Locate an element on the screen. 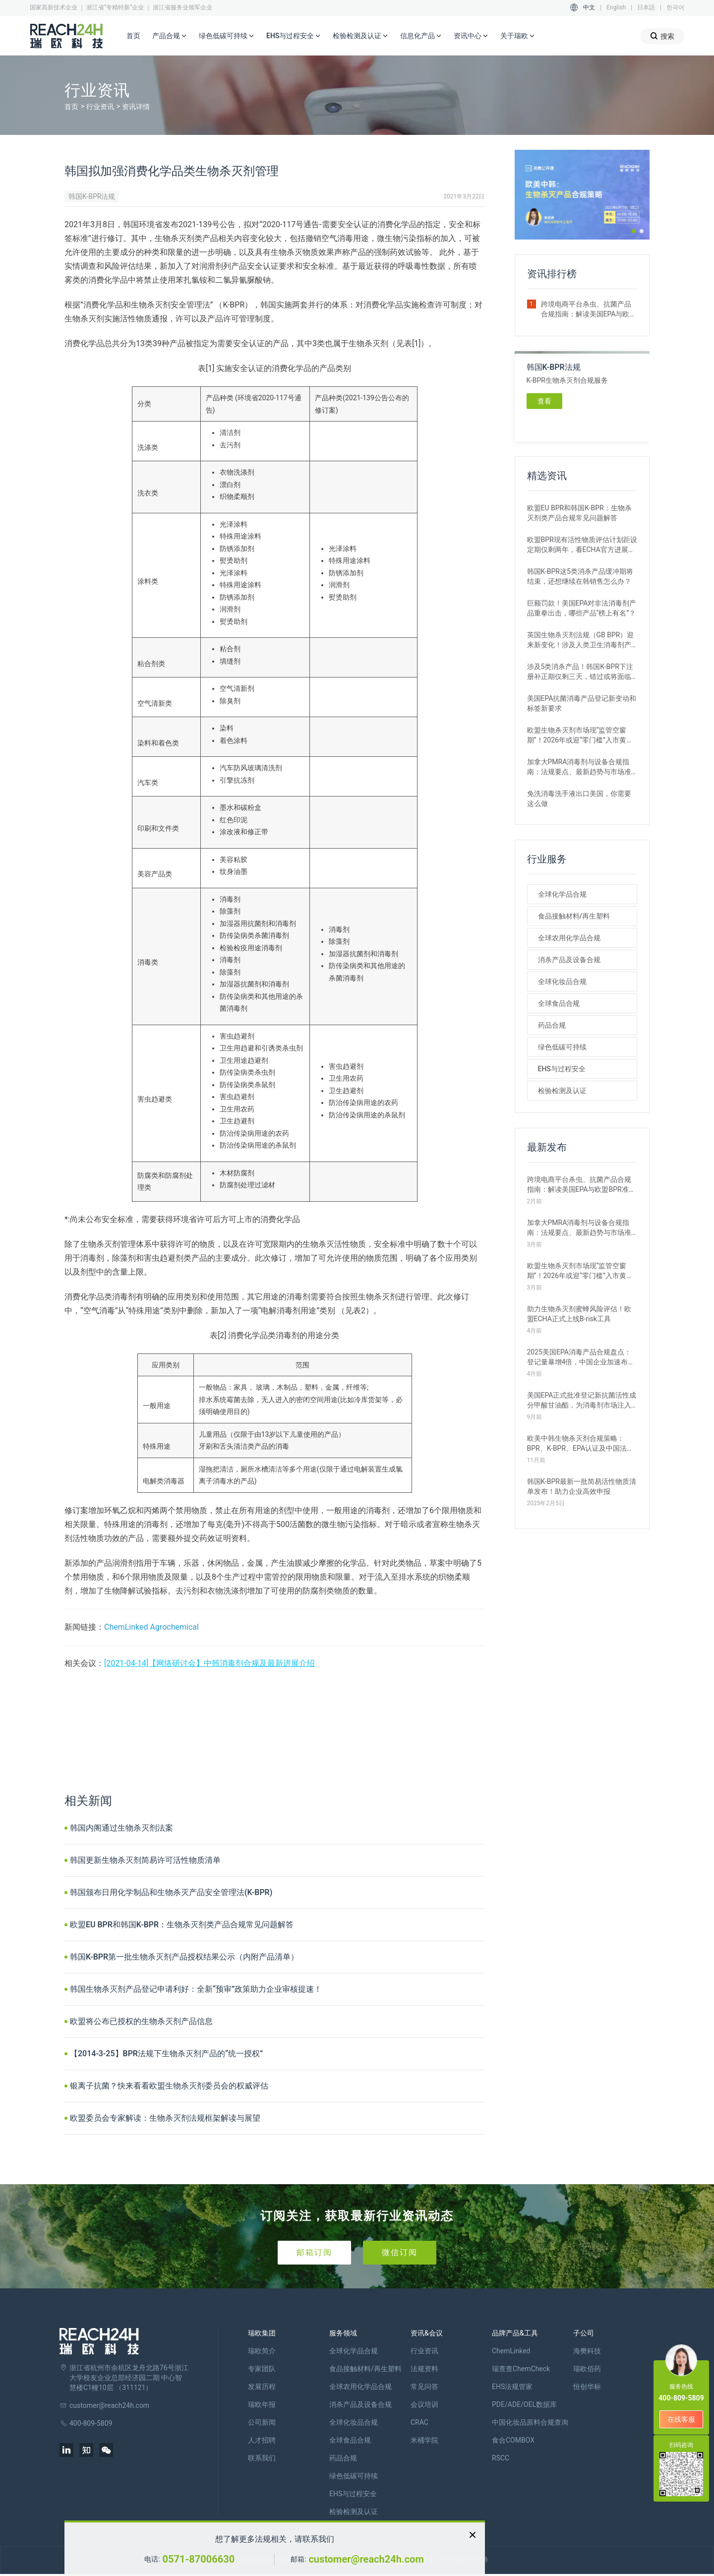 This screenshot has width=714, height=2576. 韩国K-BPR第一批生物杀灭剂产品授权结果公示（内附产品清单） is located at coordinates (184, 1957).